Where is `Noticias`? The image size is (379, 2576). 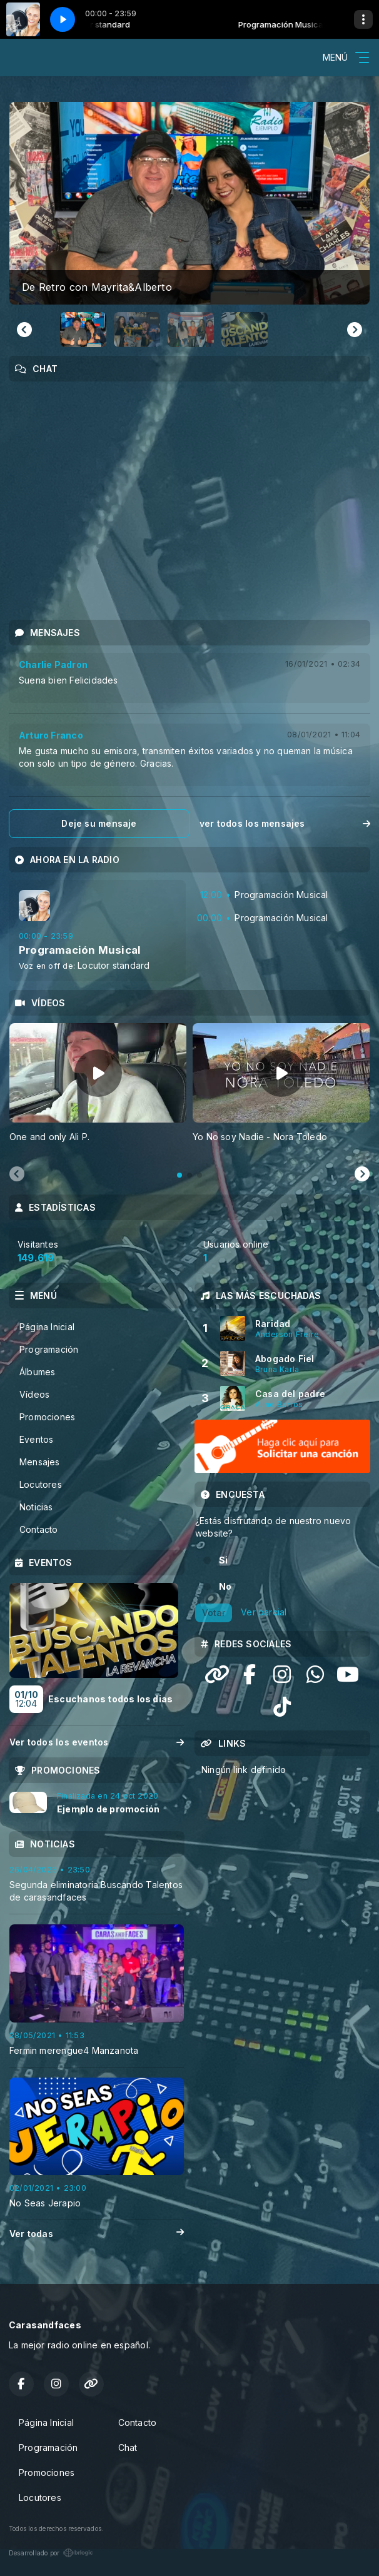 Noticias is located at coordinates (36, 1507).